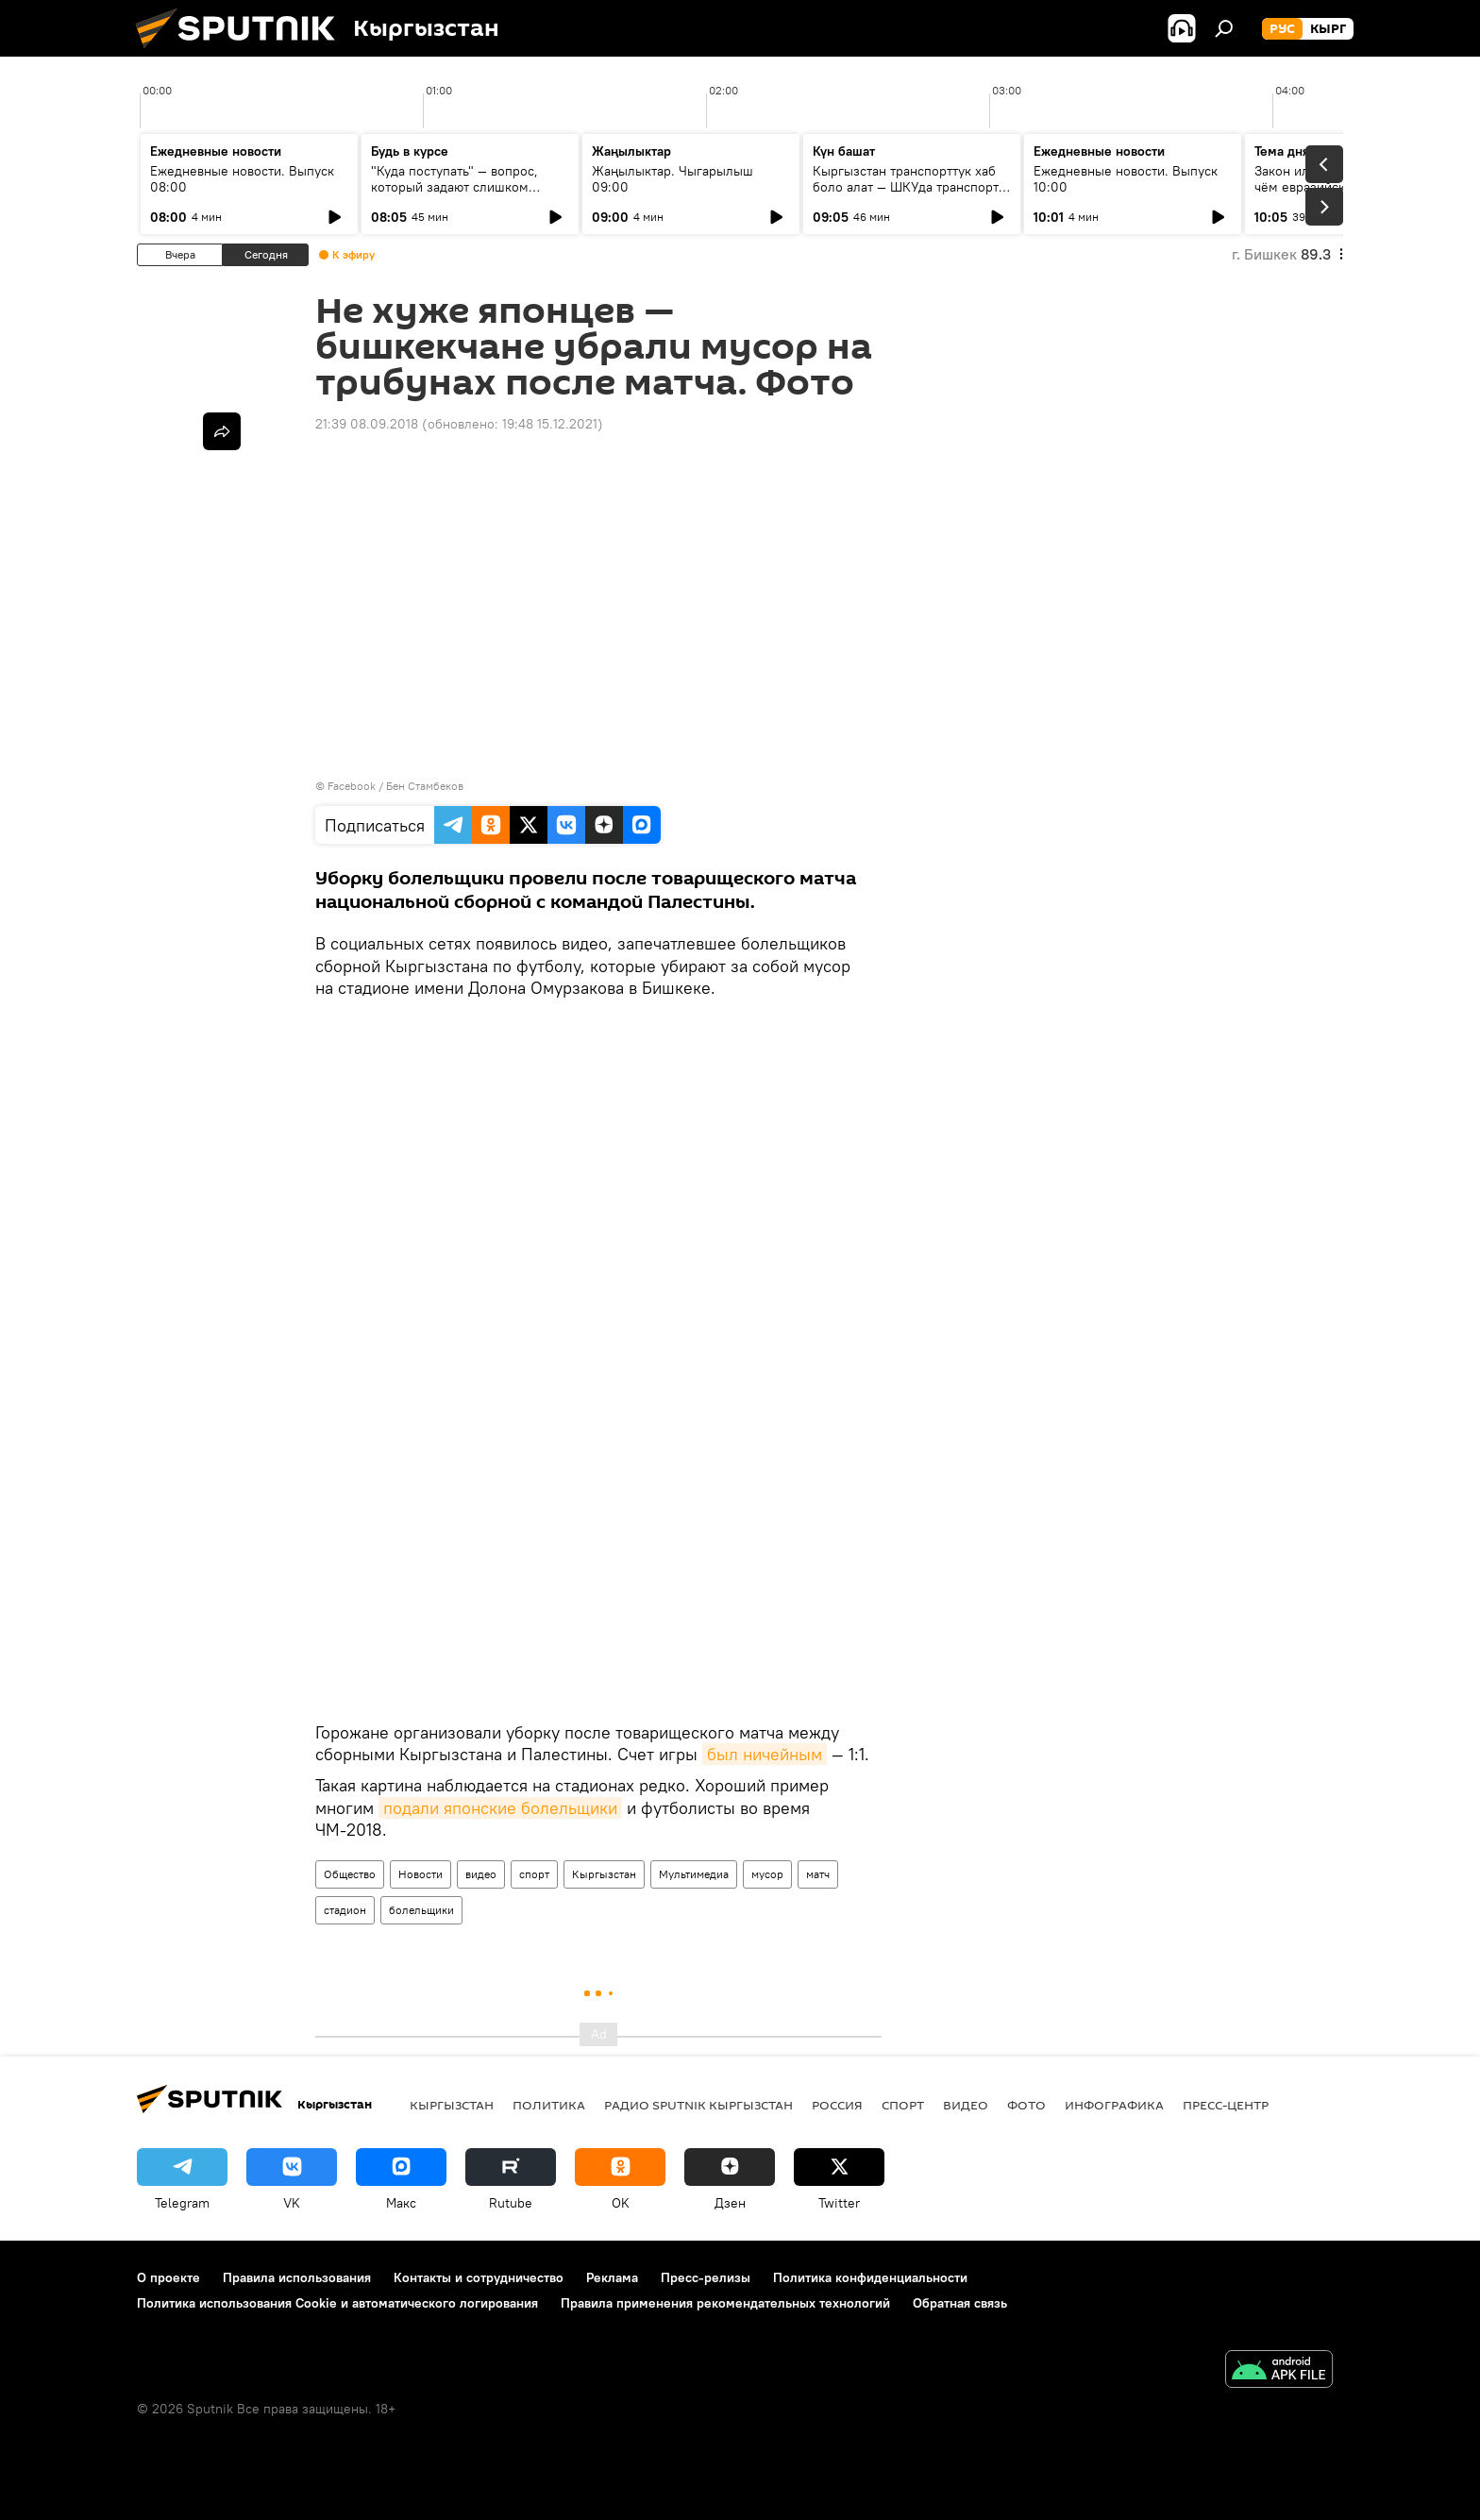  I want to click on видео, so click(480, 1874).